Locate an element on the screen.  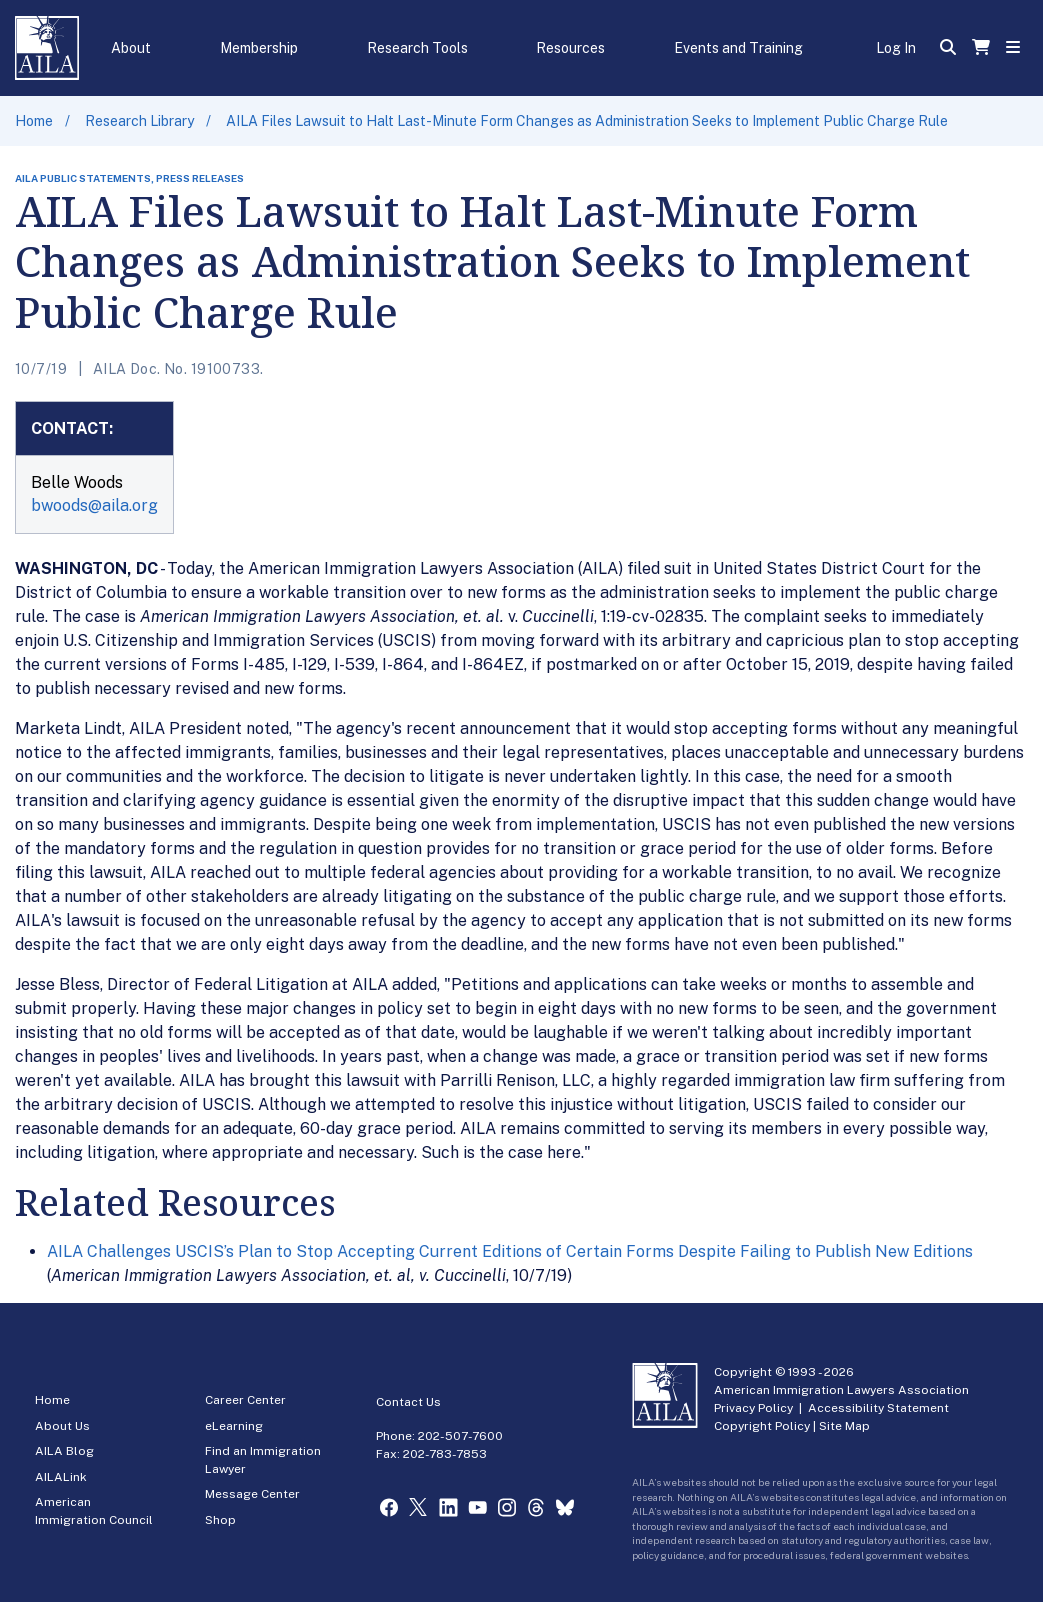
Career Center is located at coordinates (245, 1400).